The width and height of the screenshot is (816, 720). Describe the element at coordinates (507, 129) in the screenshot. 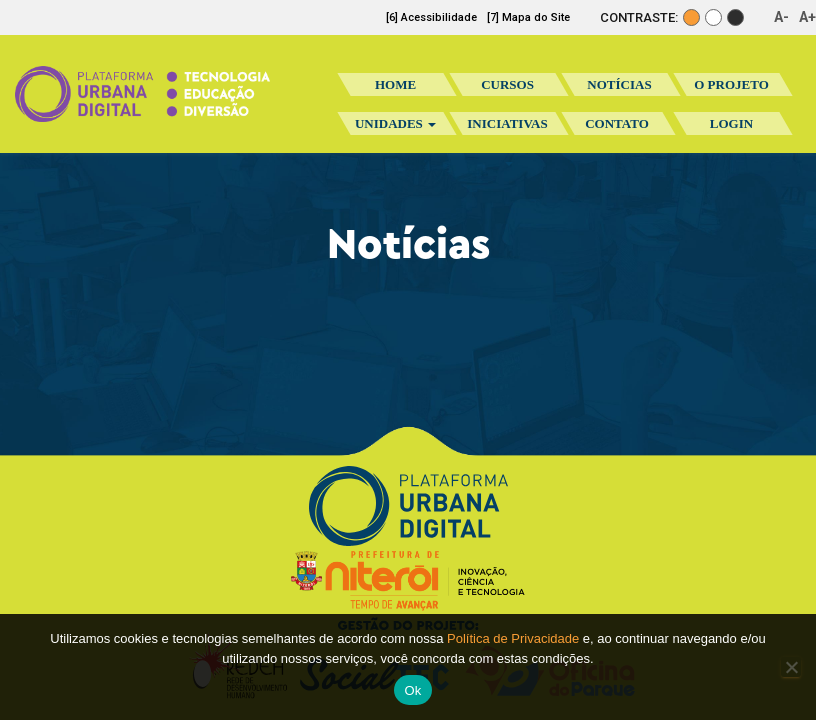

I see `Iniciativas` at that location.